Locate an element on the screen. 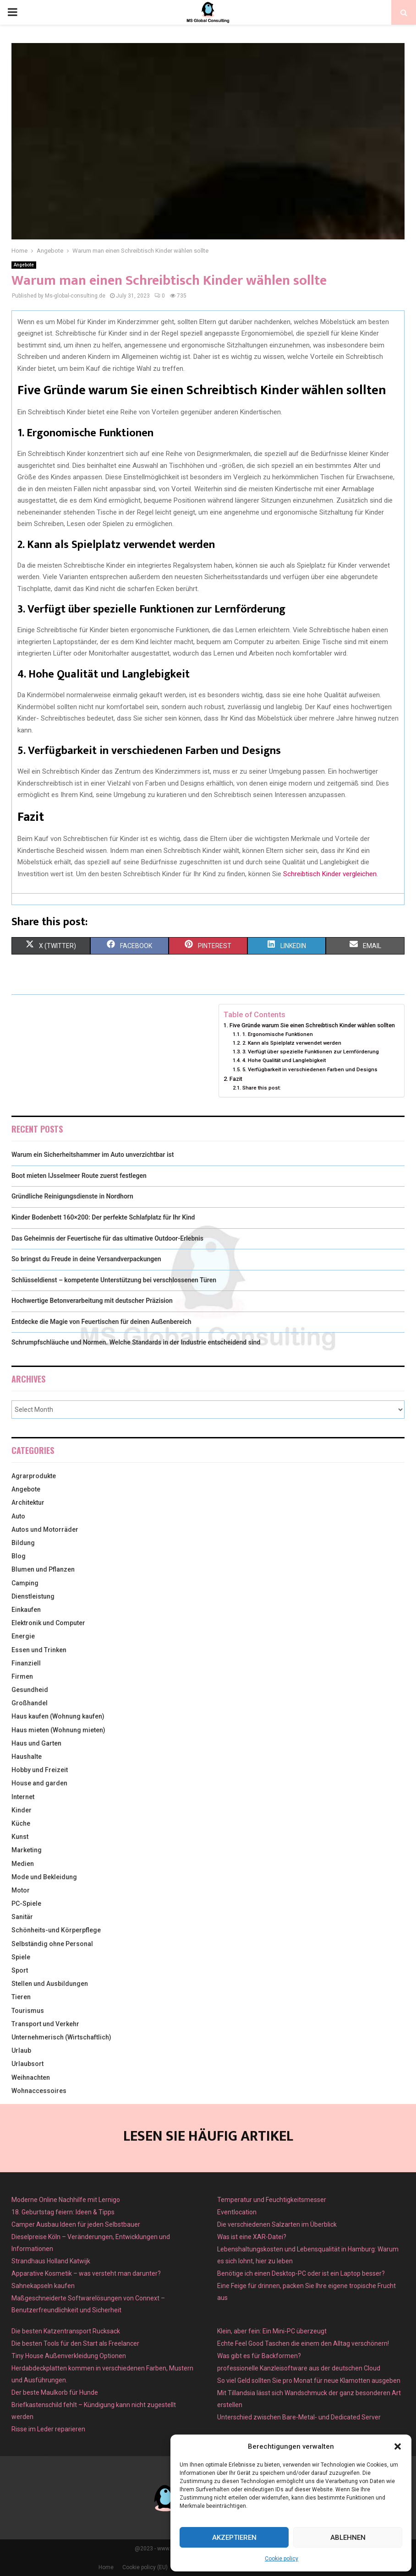 This screenshot has height=2576, width=416. Gründliche Reinigungsdienste in Nordhorn is located at coordinates (72, 1196).